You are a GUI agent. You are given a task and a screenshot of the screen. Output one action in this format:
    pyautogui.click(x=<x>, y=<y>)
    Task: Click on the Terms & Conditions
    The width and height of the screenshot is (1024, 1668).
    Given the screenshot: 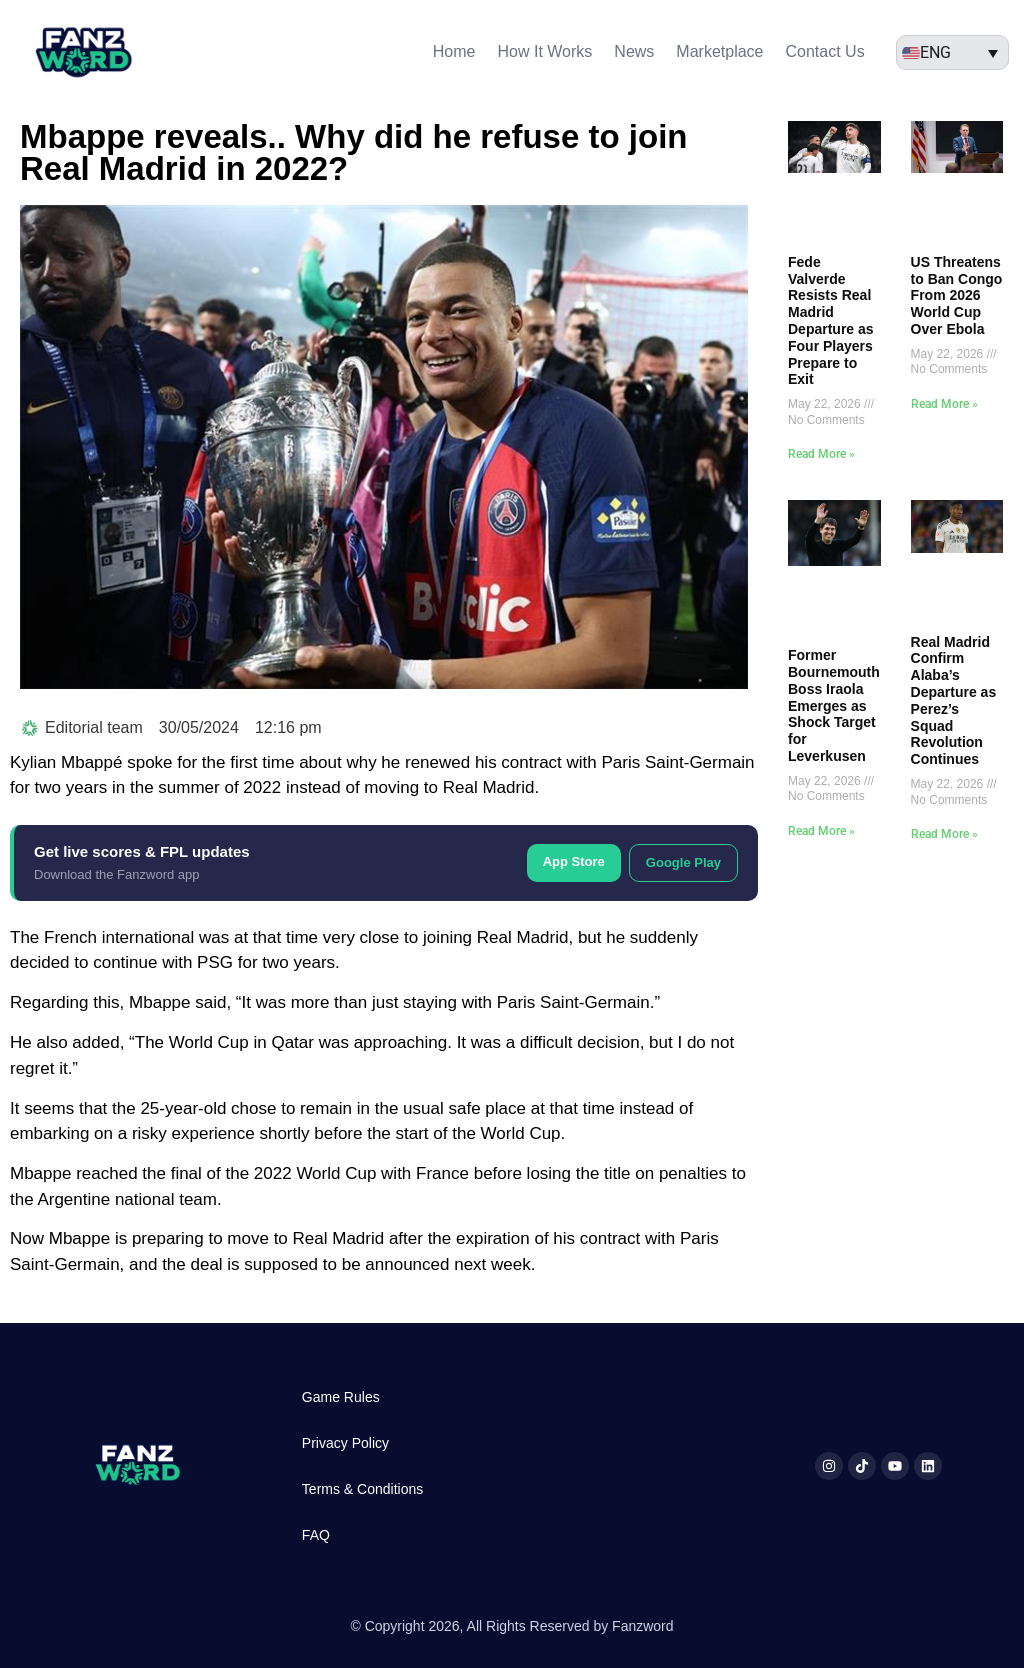 What is the action you would take?
    pyautogui.click(x=362, y=1489)
    